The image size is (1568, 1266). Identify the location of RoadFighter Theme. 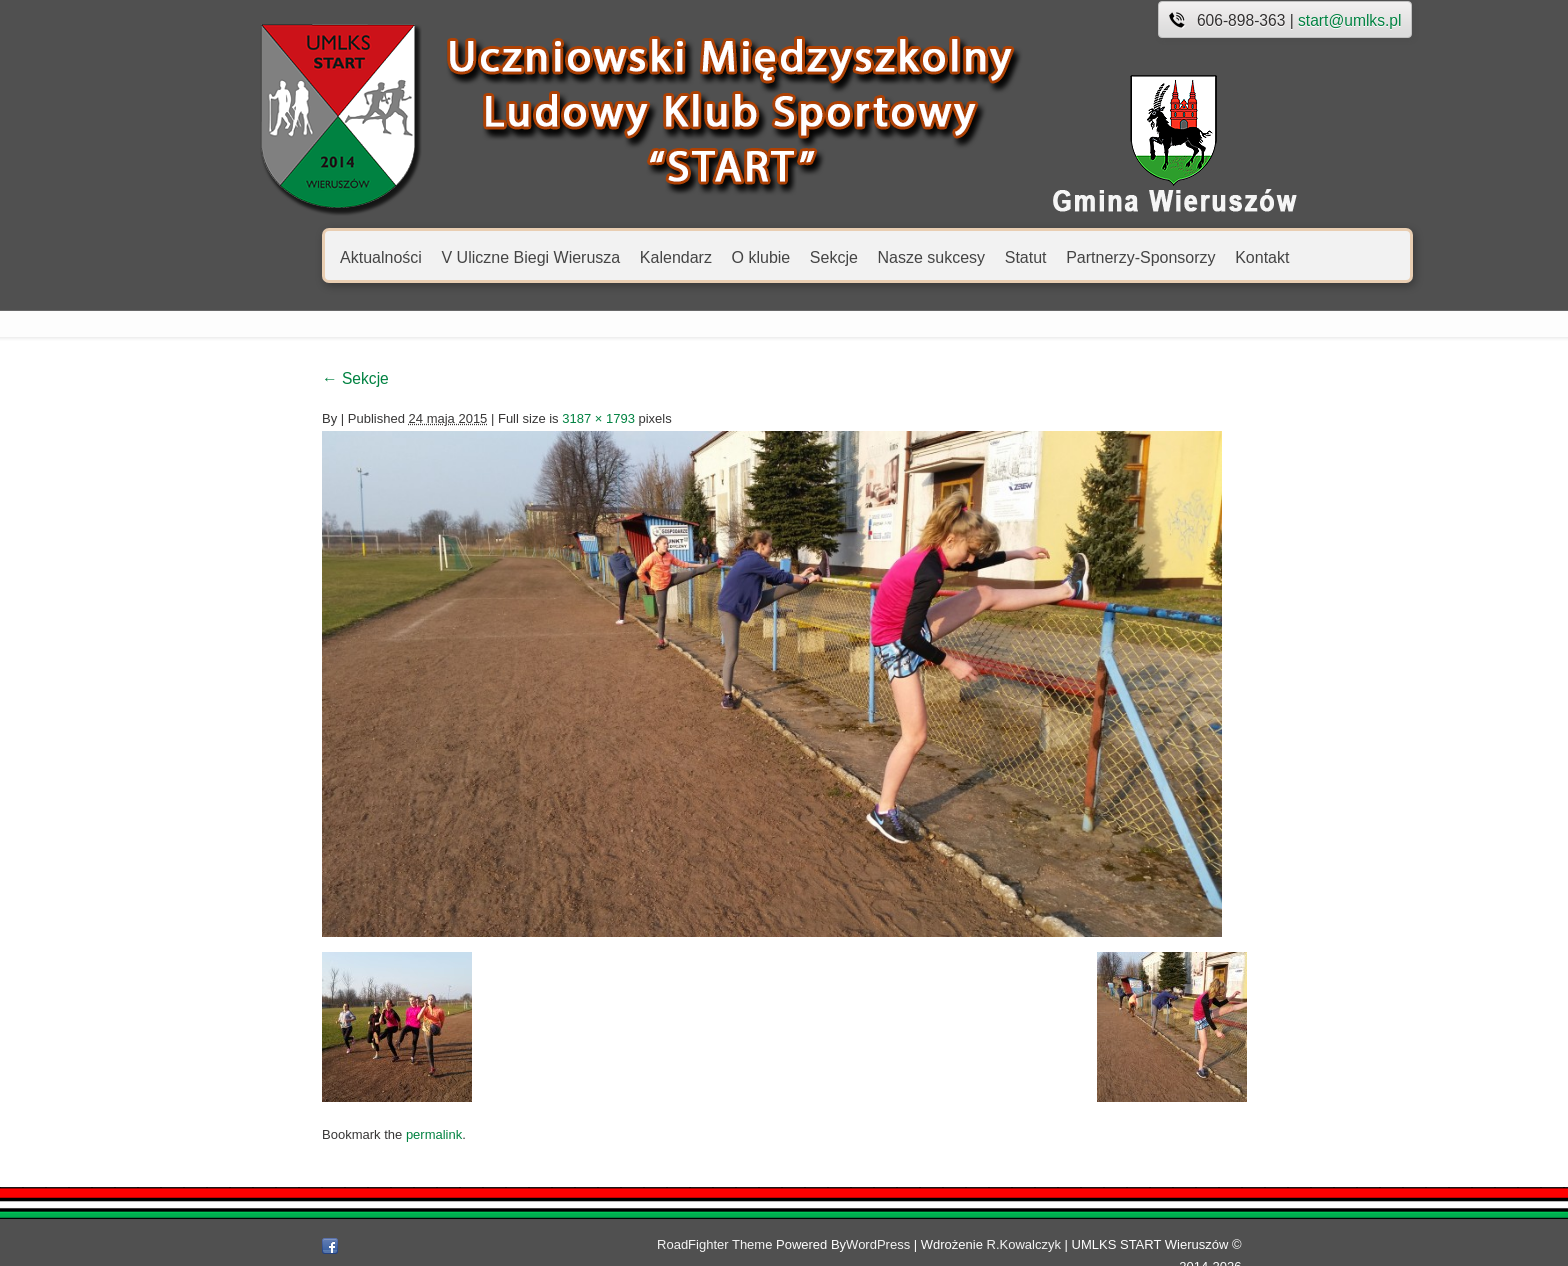
(734, 1244).